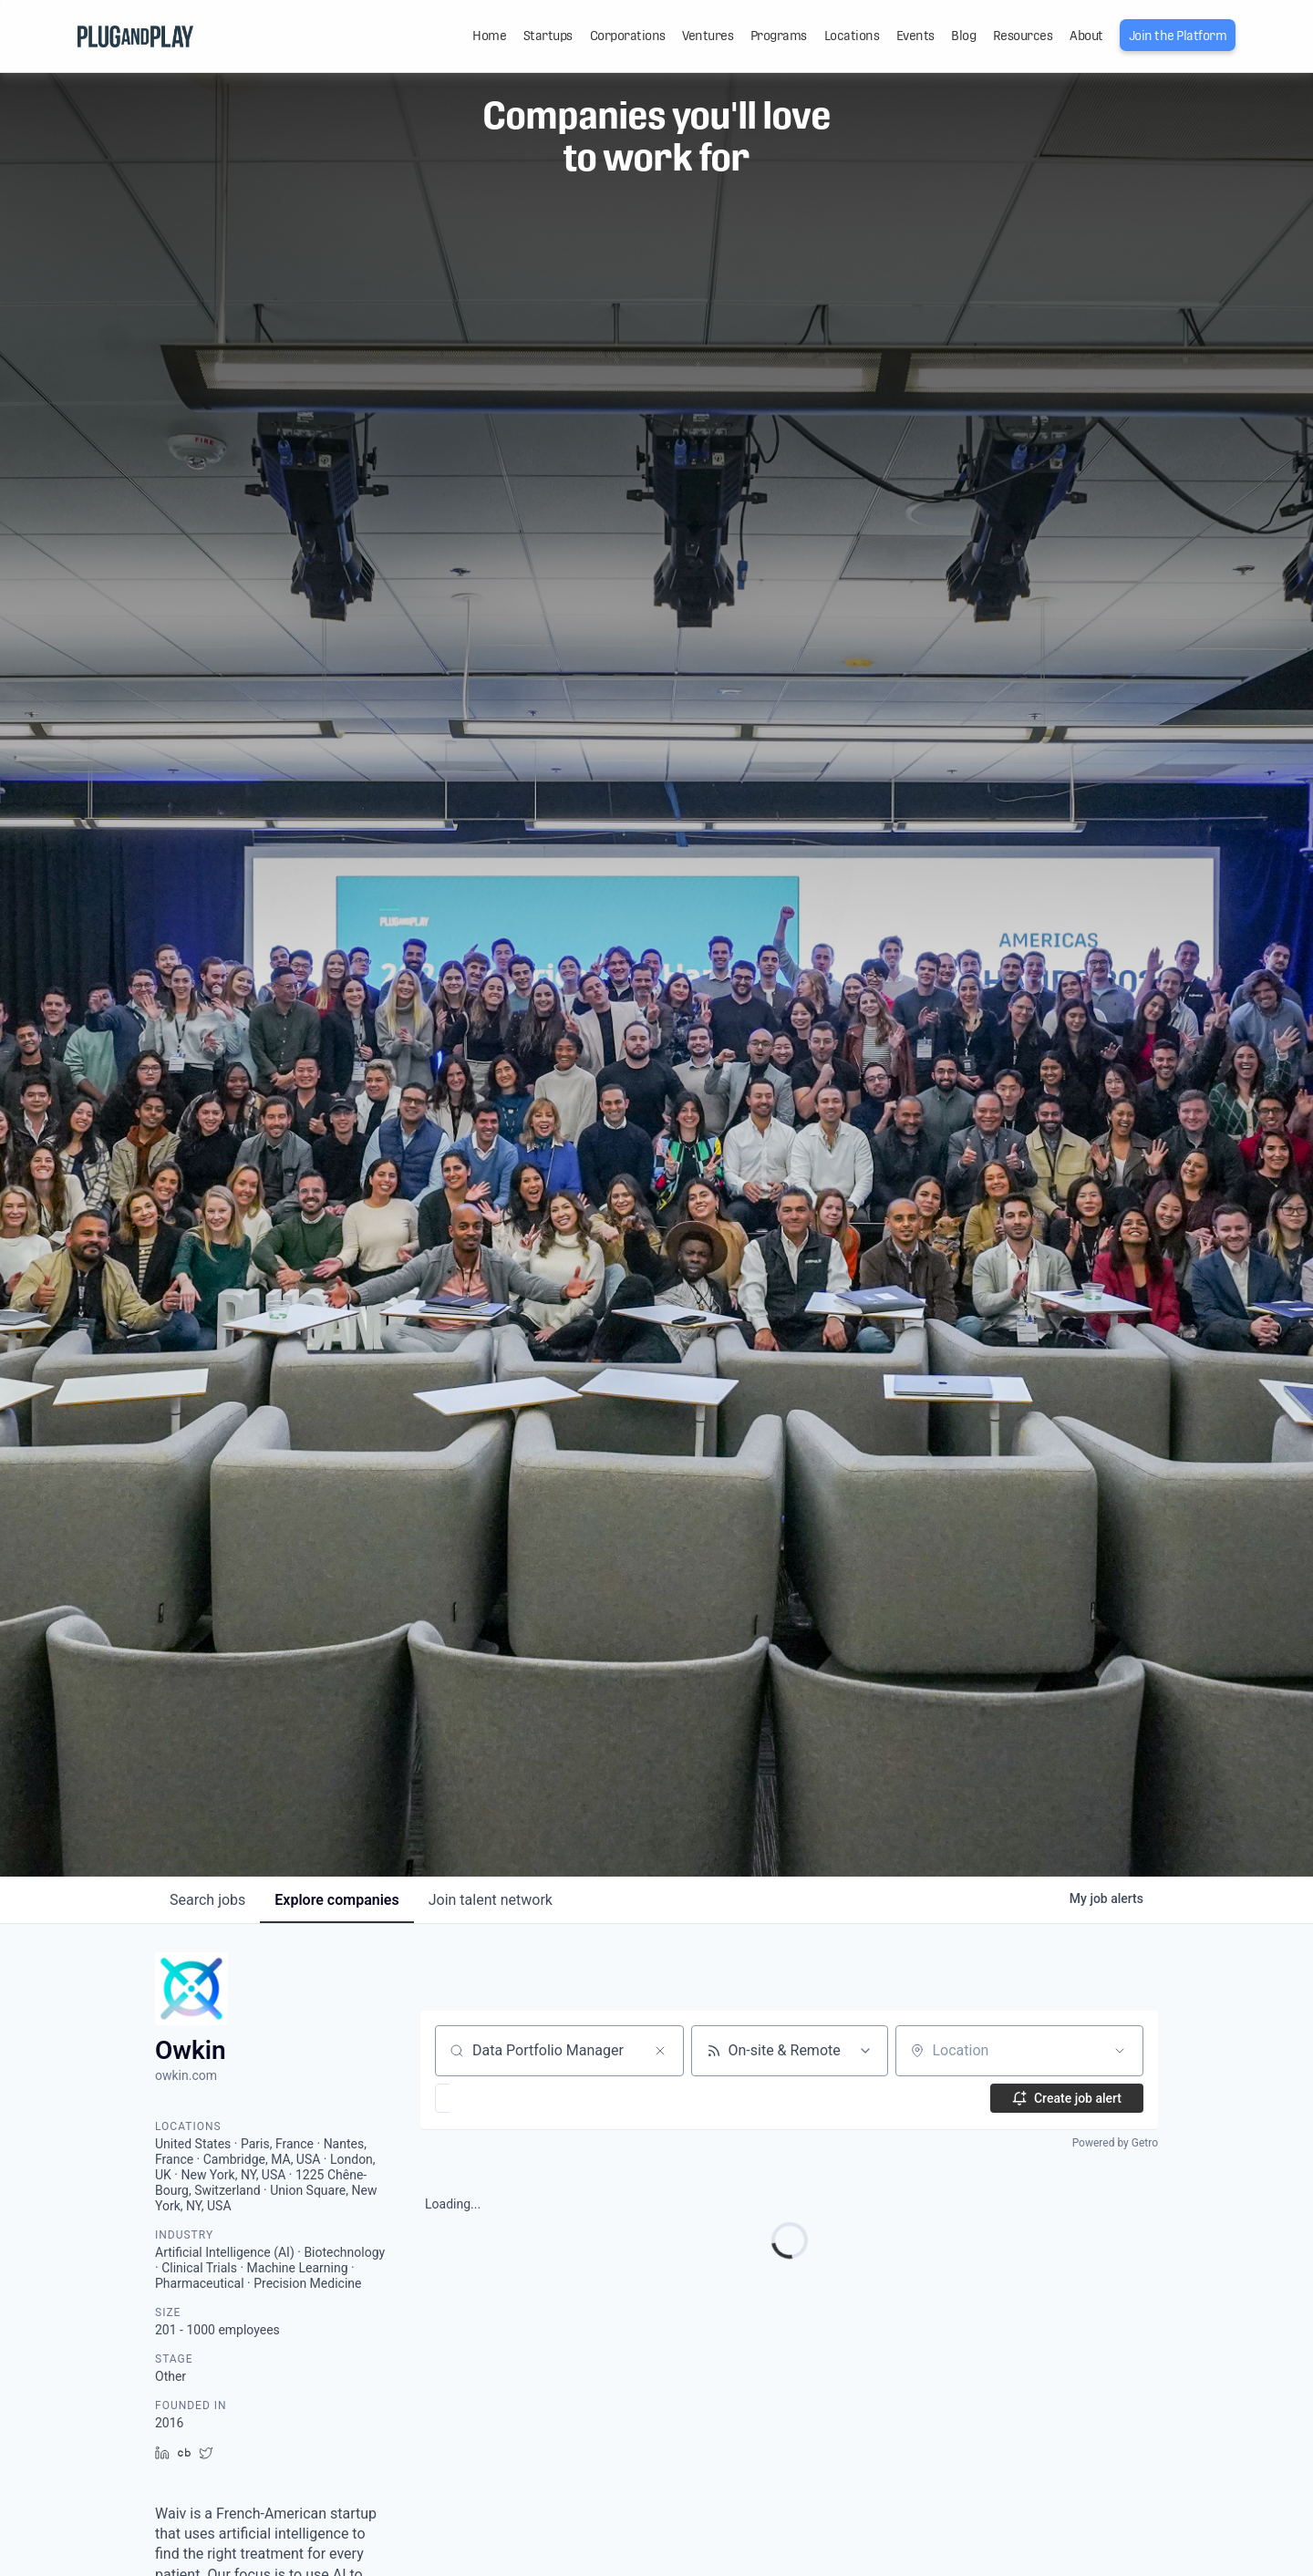 The height and width of the screenshot is (2576, 1313). I want to click on Programs, so click(778, 35).